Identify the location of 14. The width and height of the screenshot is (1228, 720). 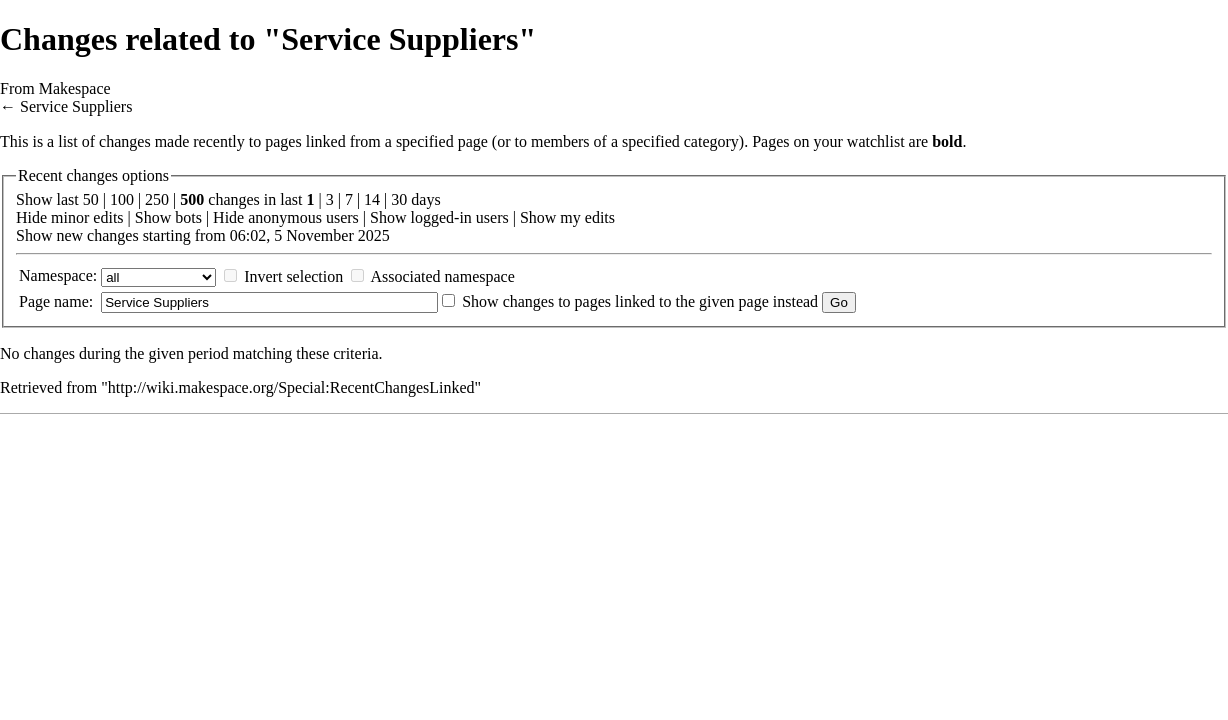
(372, 199).